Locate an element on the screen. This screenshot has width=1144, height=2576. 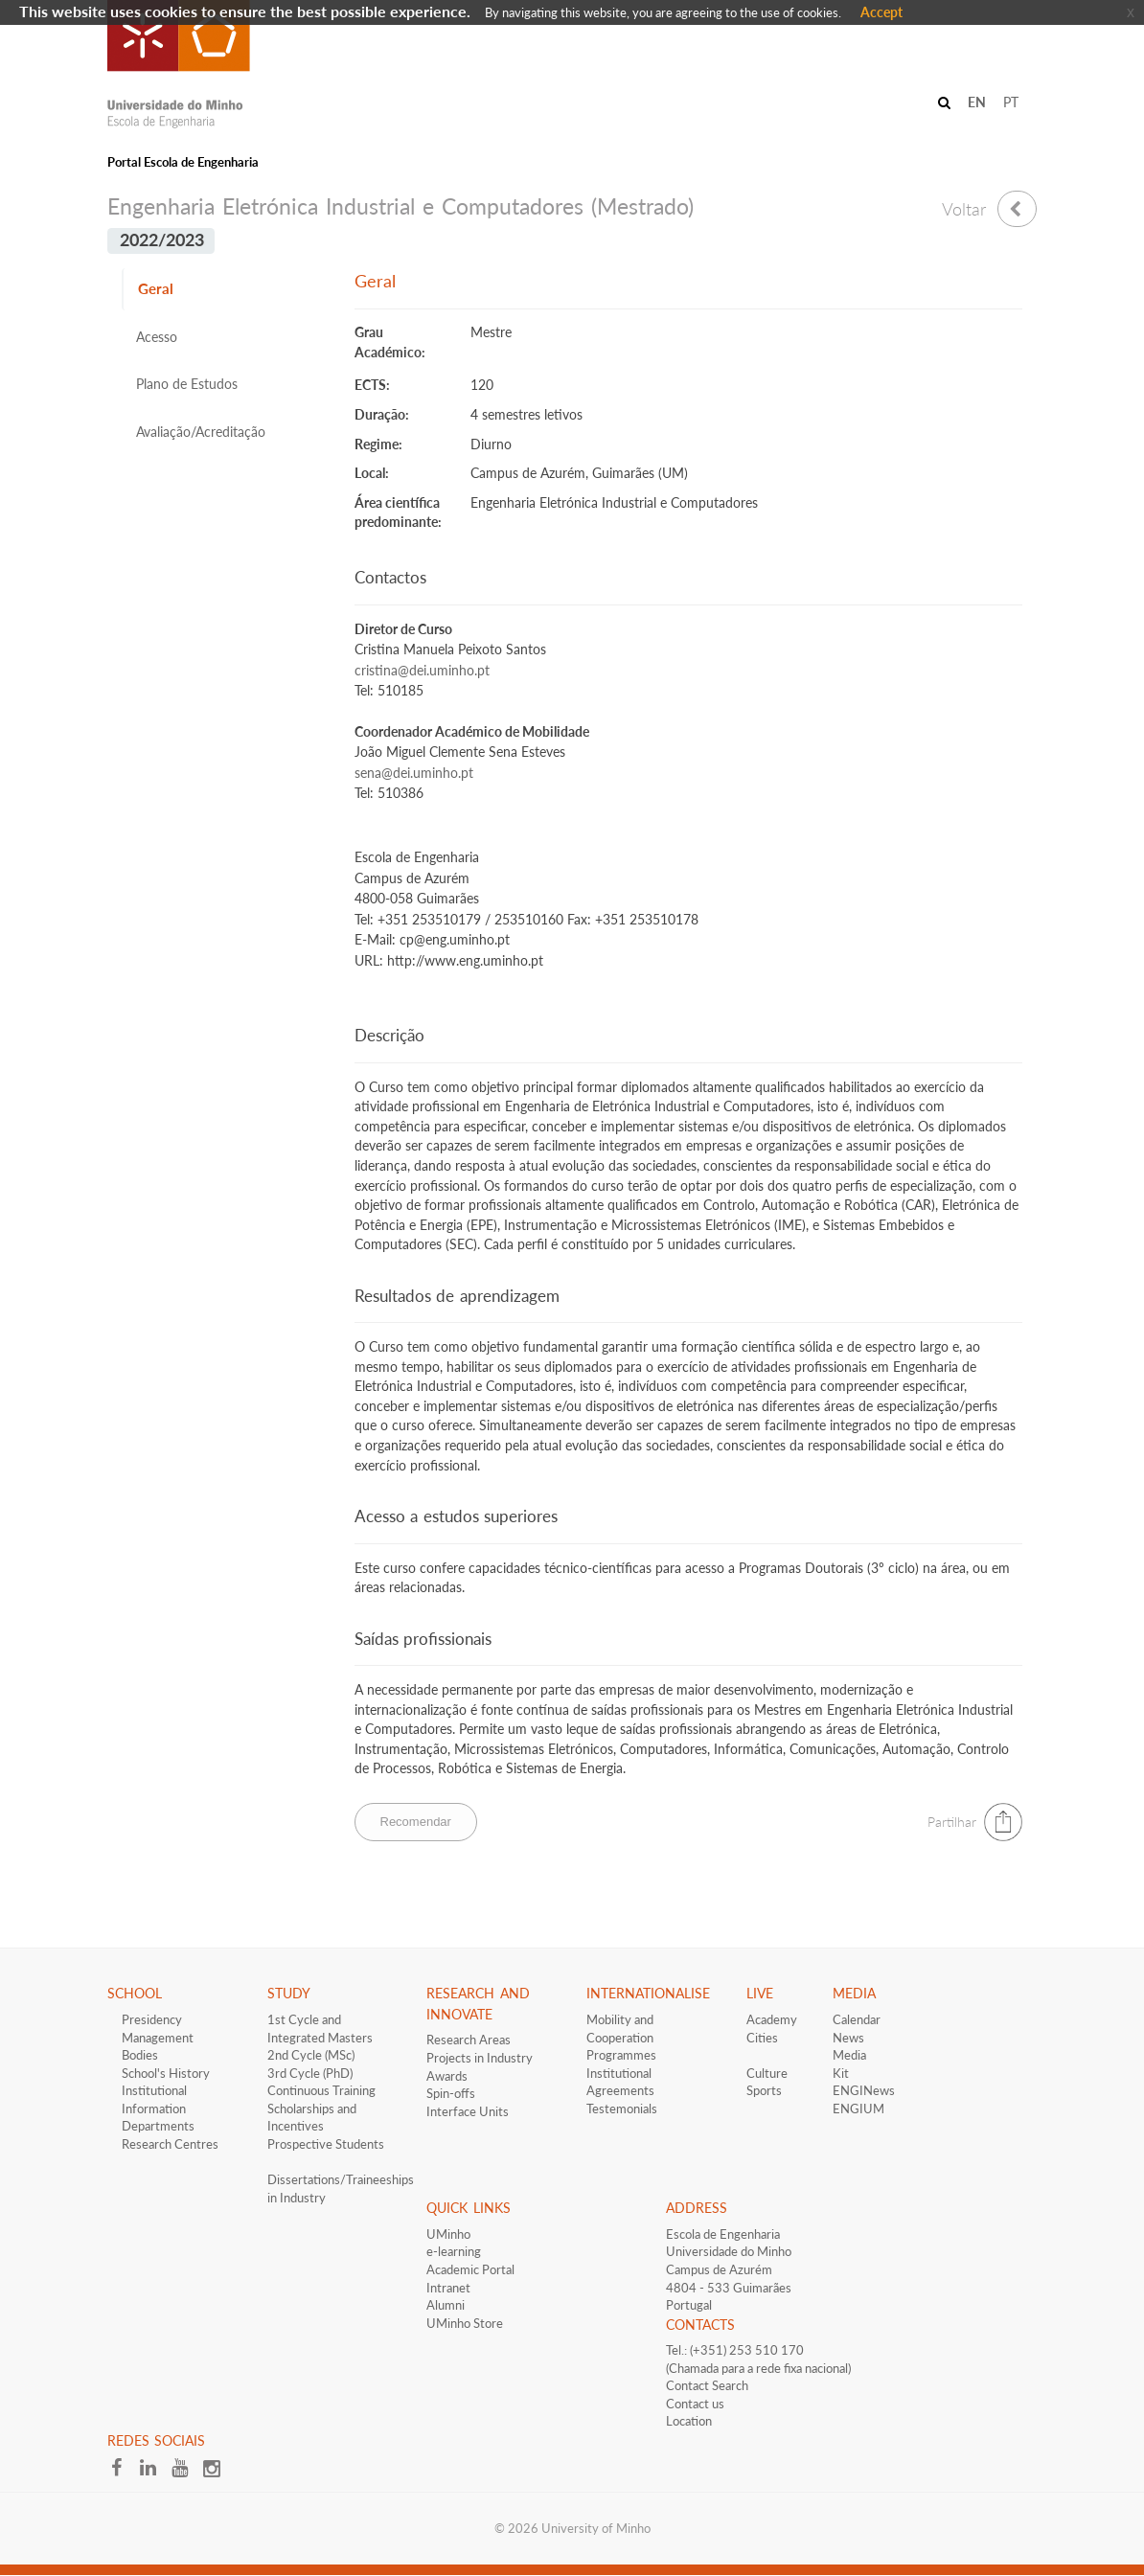
Intranet is located at coordinates (448, 2287).